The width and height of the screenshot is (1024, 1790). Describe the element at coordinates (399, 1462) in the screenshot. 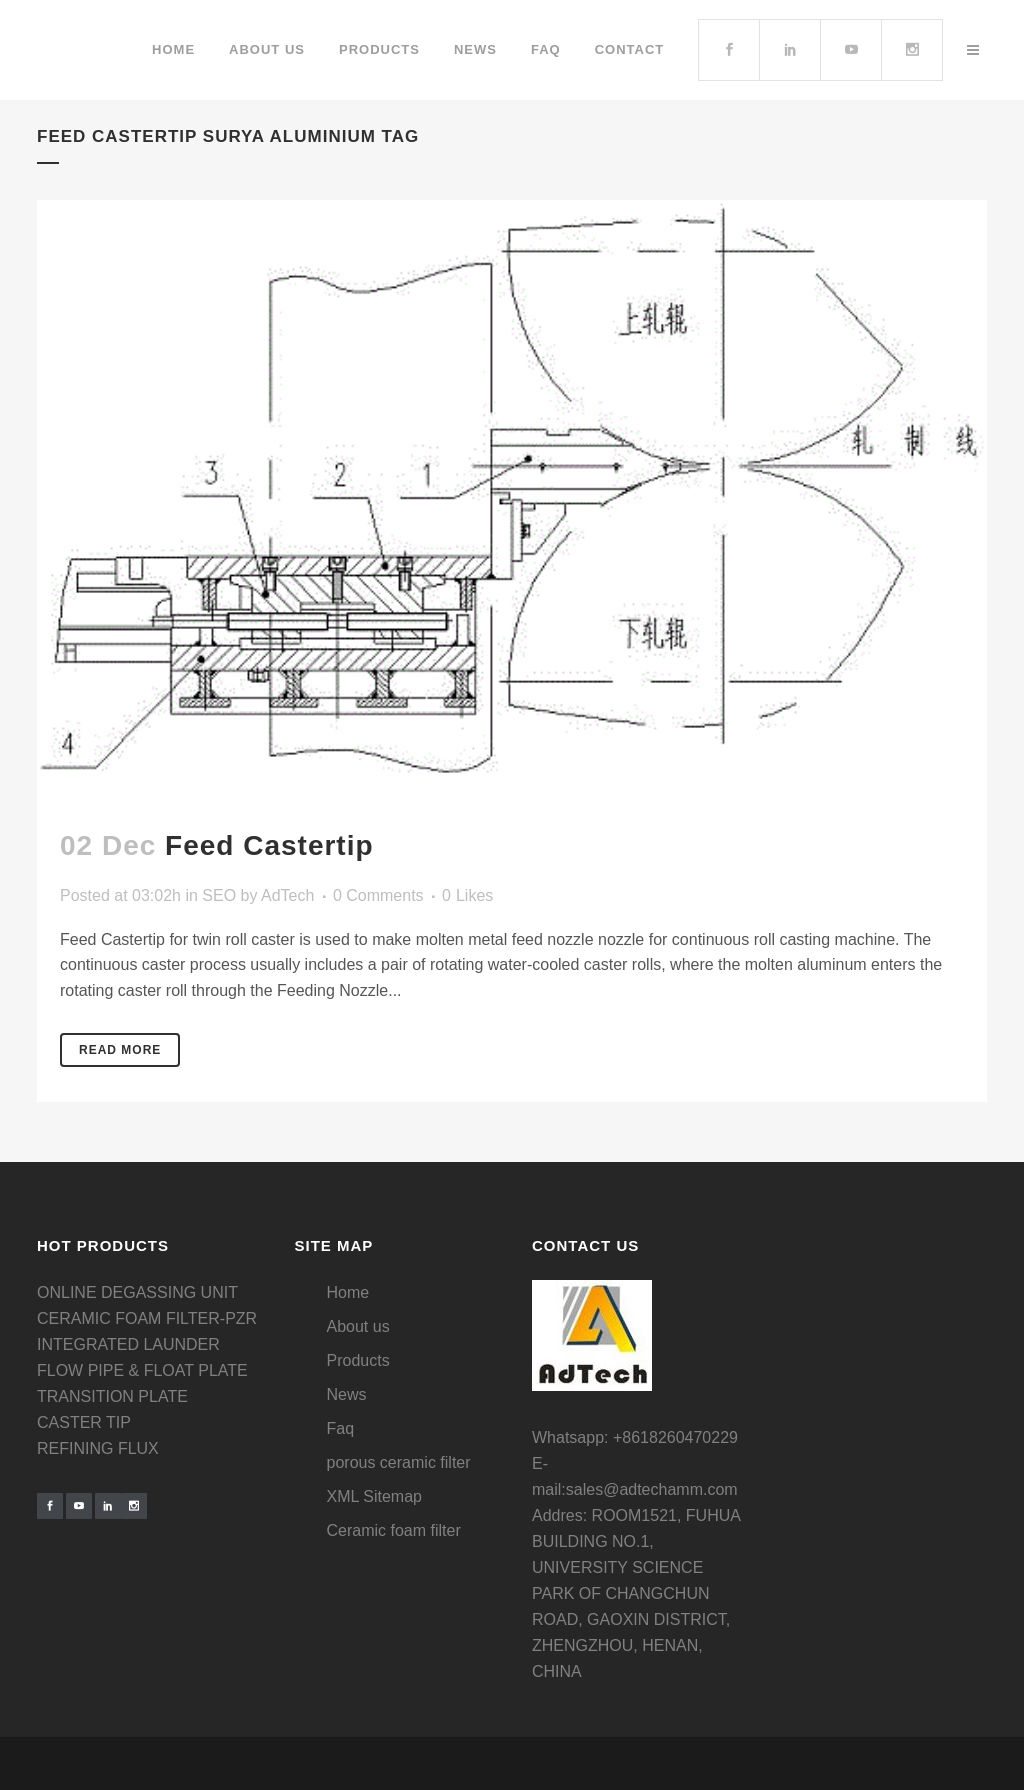

I see `porous ceramic filter` at that location.